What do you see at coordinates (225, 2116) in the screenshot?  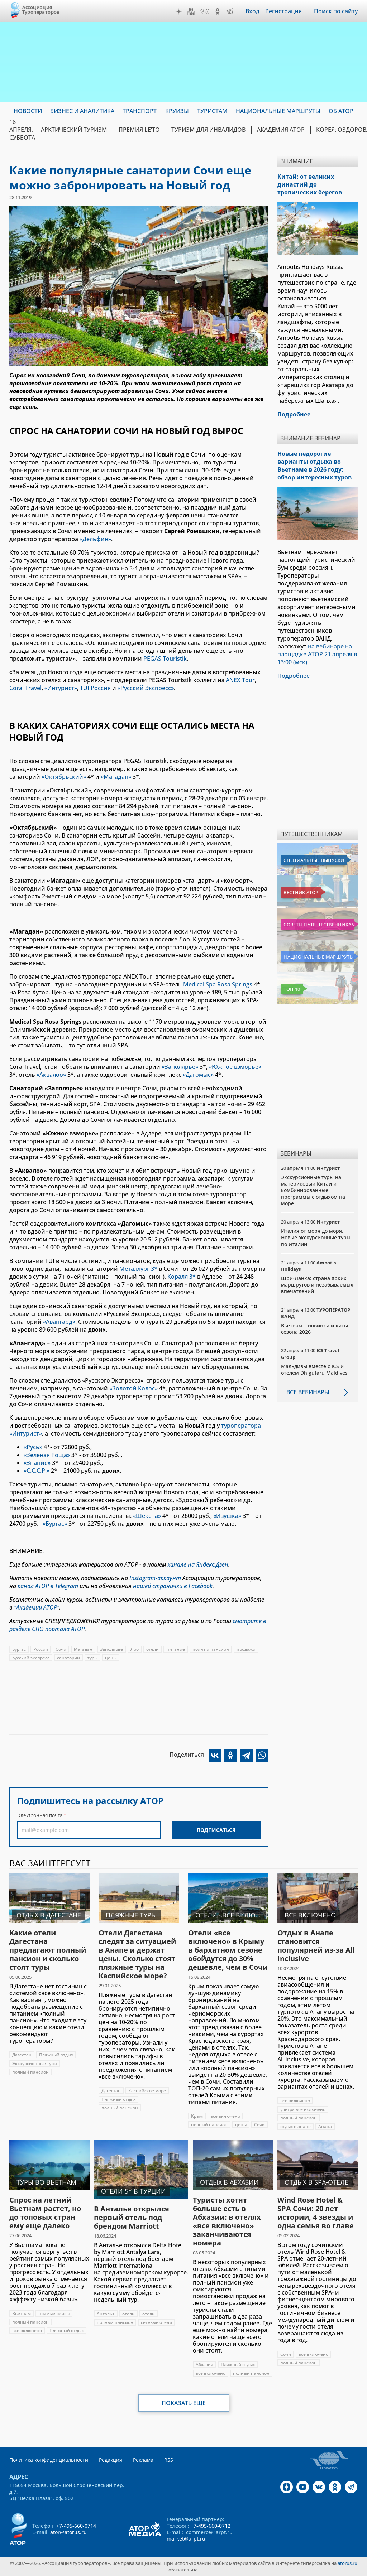 I see `все включено` at bounding box center [225, 2116].